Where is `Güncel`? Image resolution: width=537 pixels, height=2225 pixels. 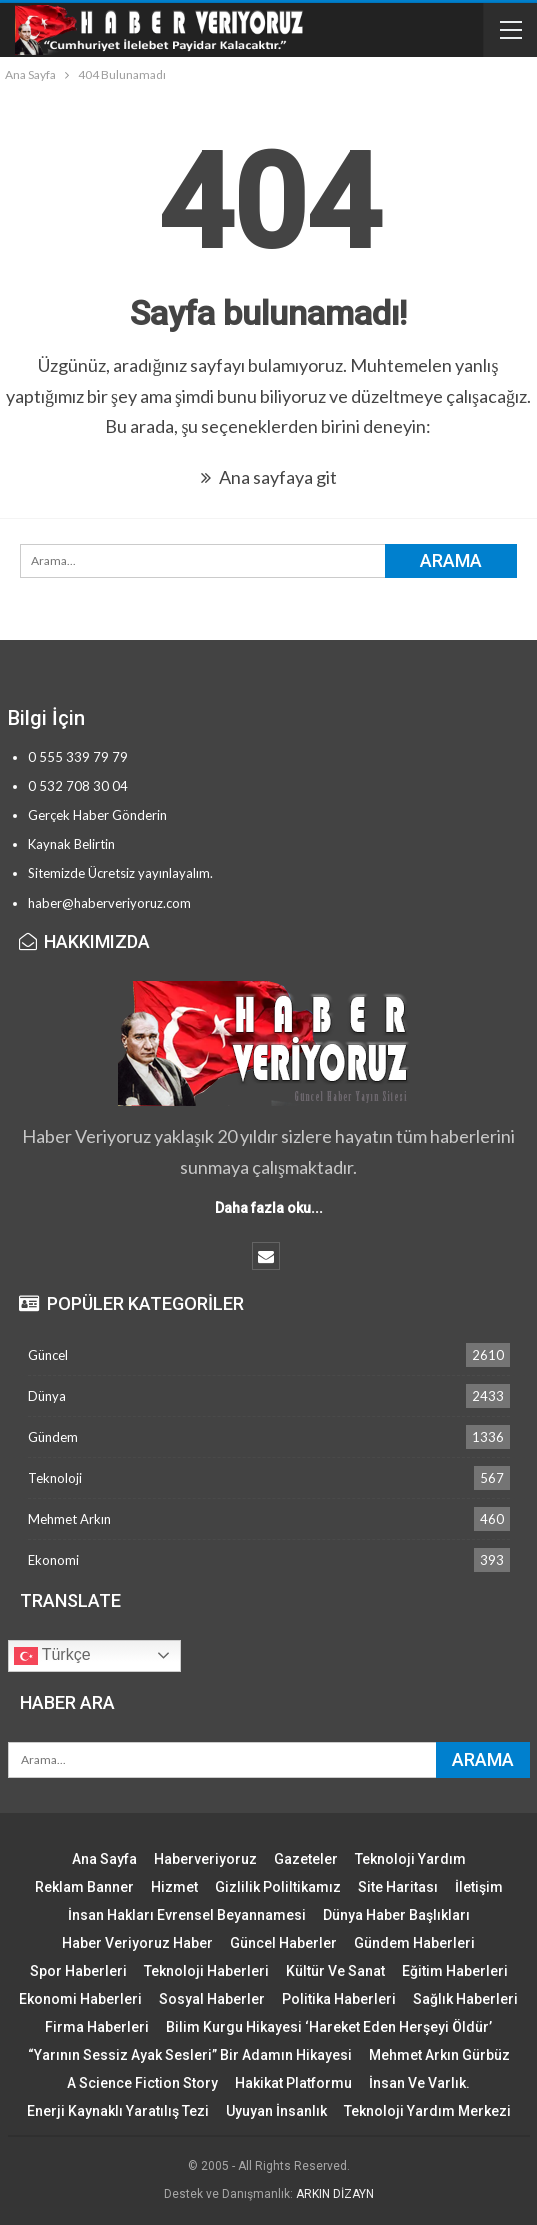 Güncel is located at coordinates (48, 1355).